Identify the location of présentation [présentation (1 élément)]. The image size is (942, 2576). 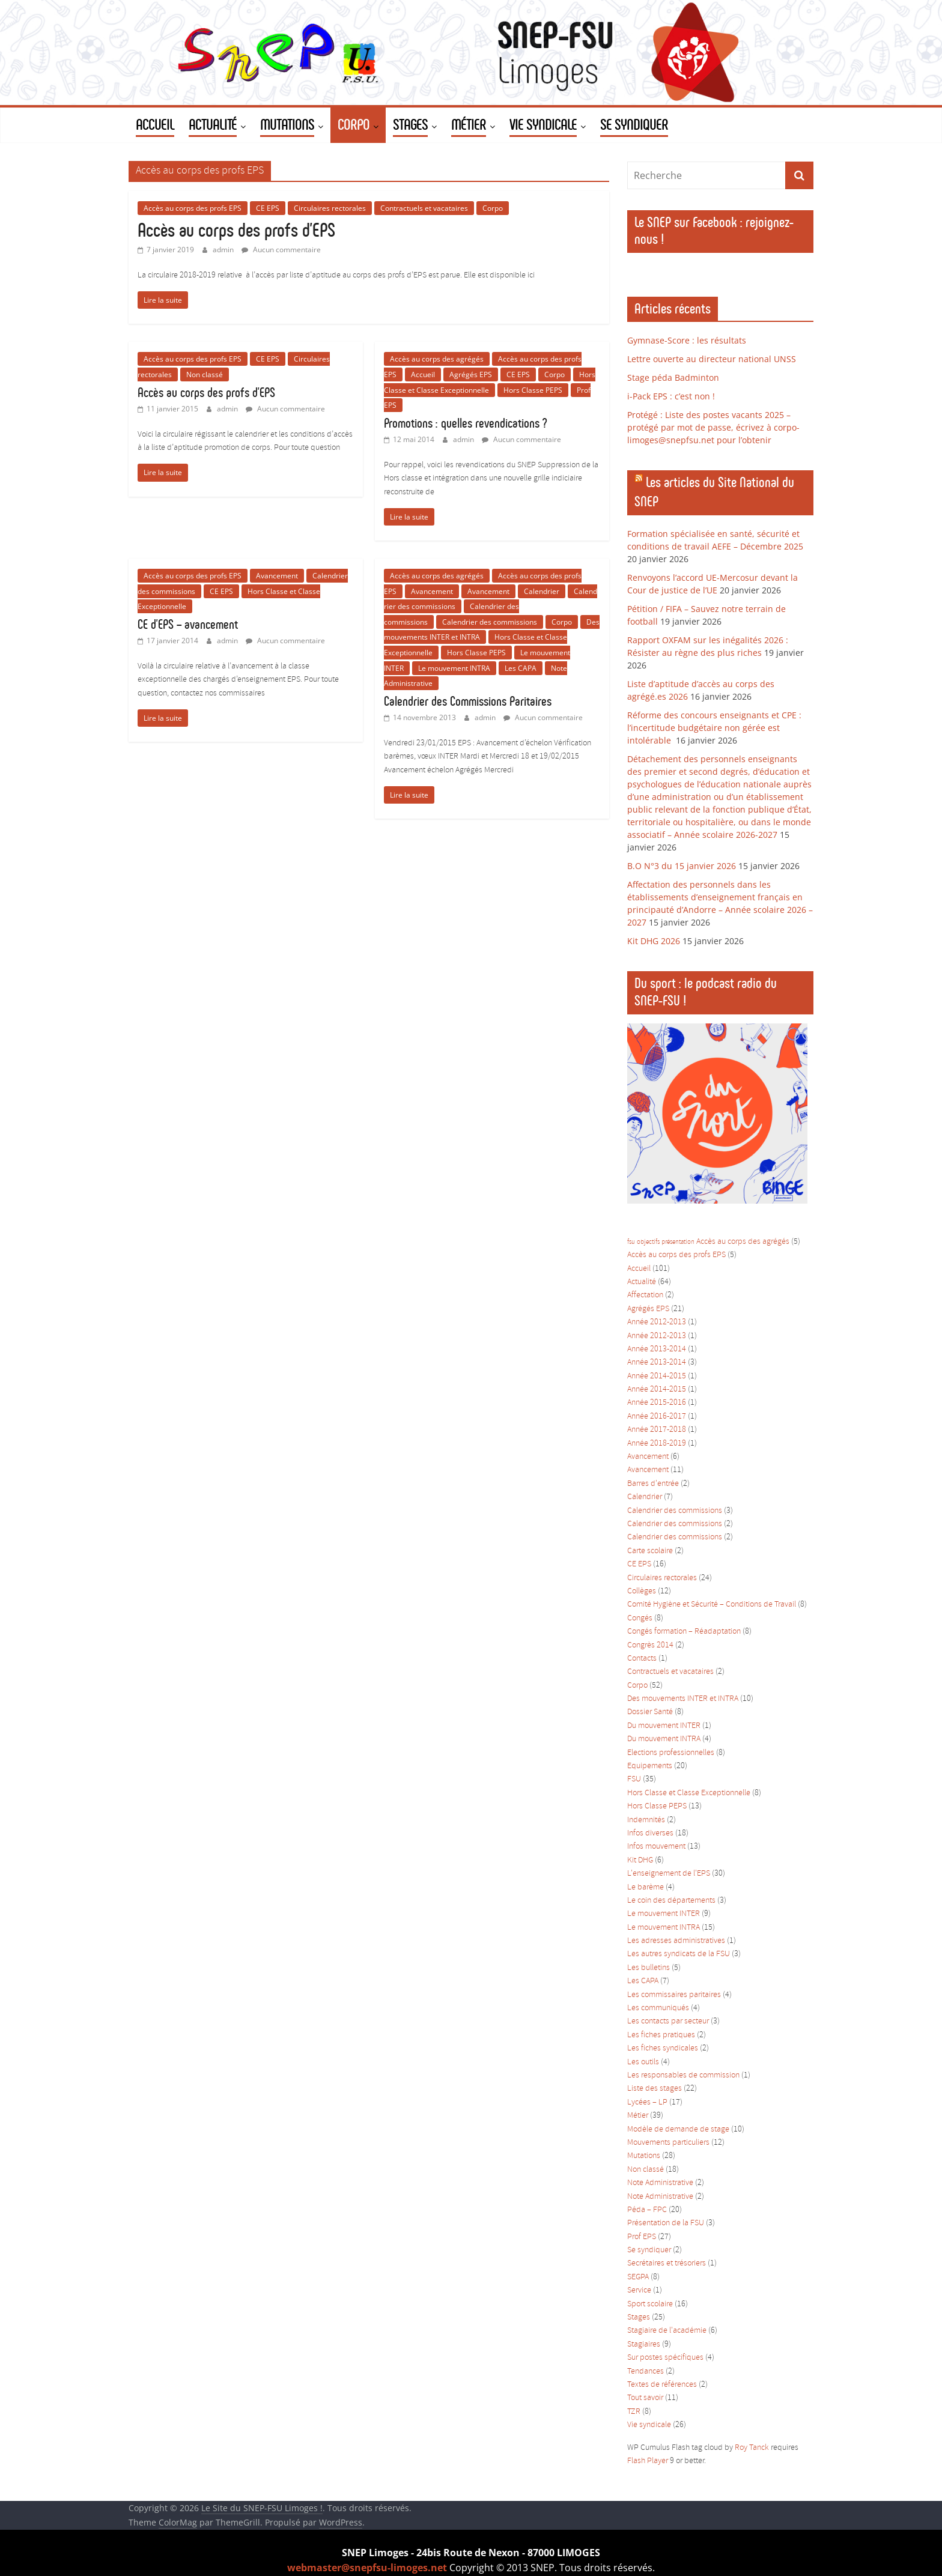
(677, 1242).